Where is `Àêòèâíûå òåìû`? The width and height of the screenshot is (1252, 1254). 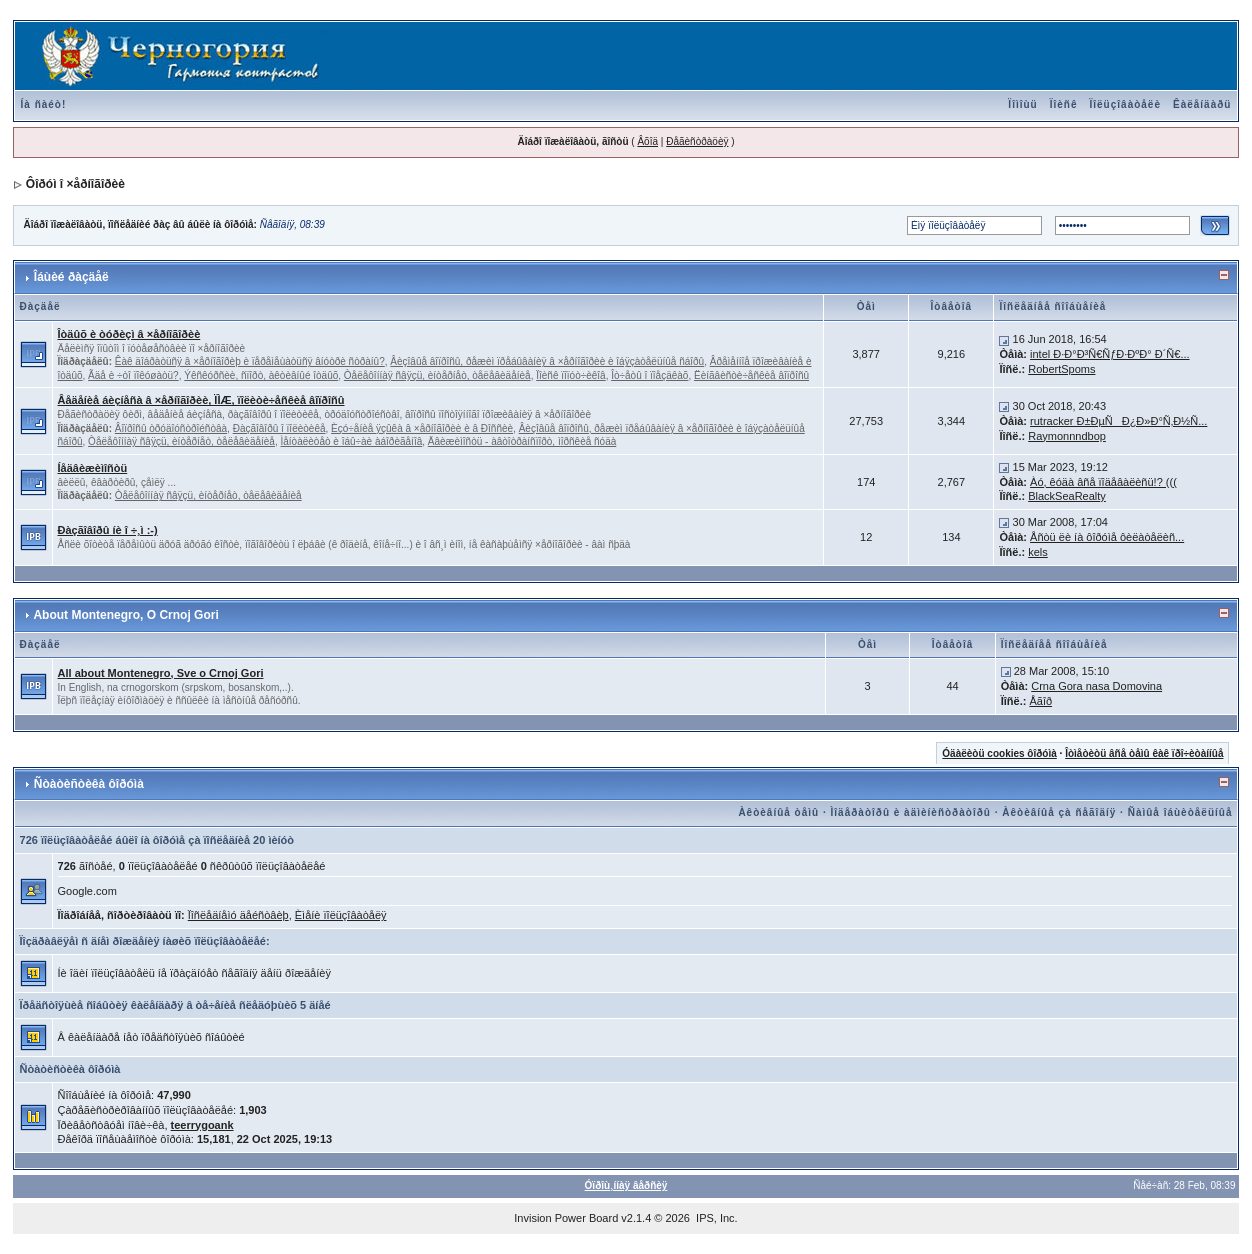 Àêòèâíûå òåìû is located at coordinates (778, 812).